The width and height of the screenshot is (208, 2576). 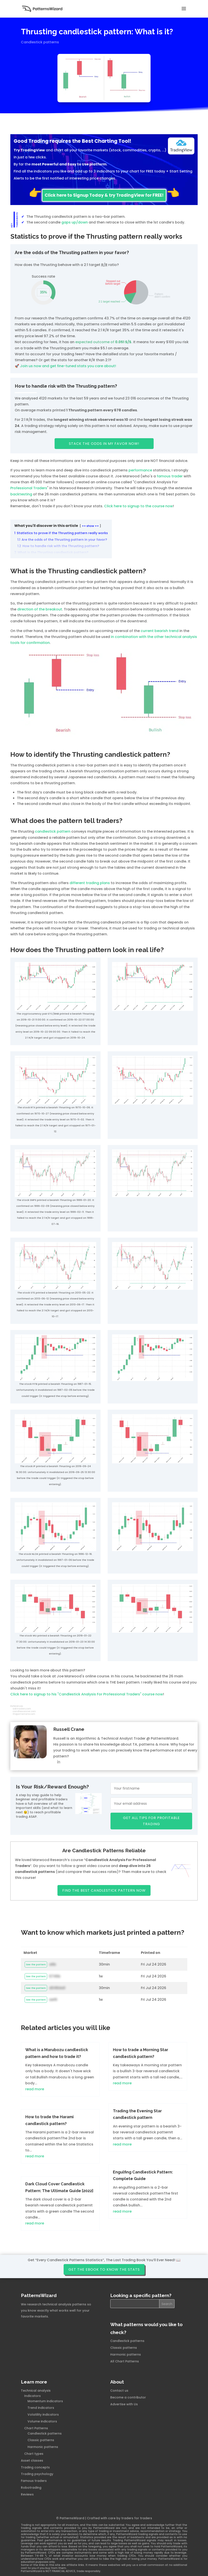 What do you see at coordinates (34, 2481) in the screenshot?
I see `Famous traders` at bounding box center [34, 2481].